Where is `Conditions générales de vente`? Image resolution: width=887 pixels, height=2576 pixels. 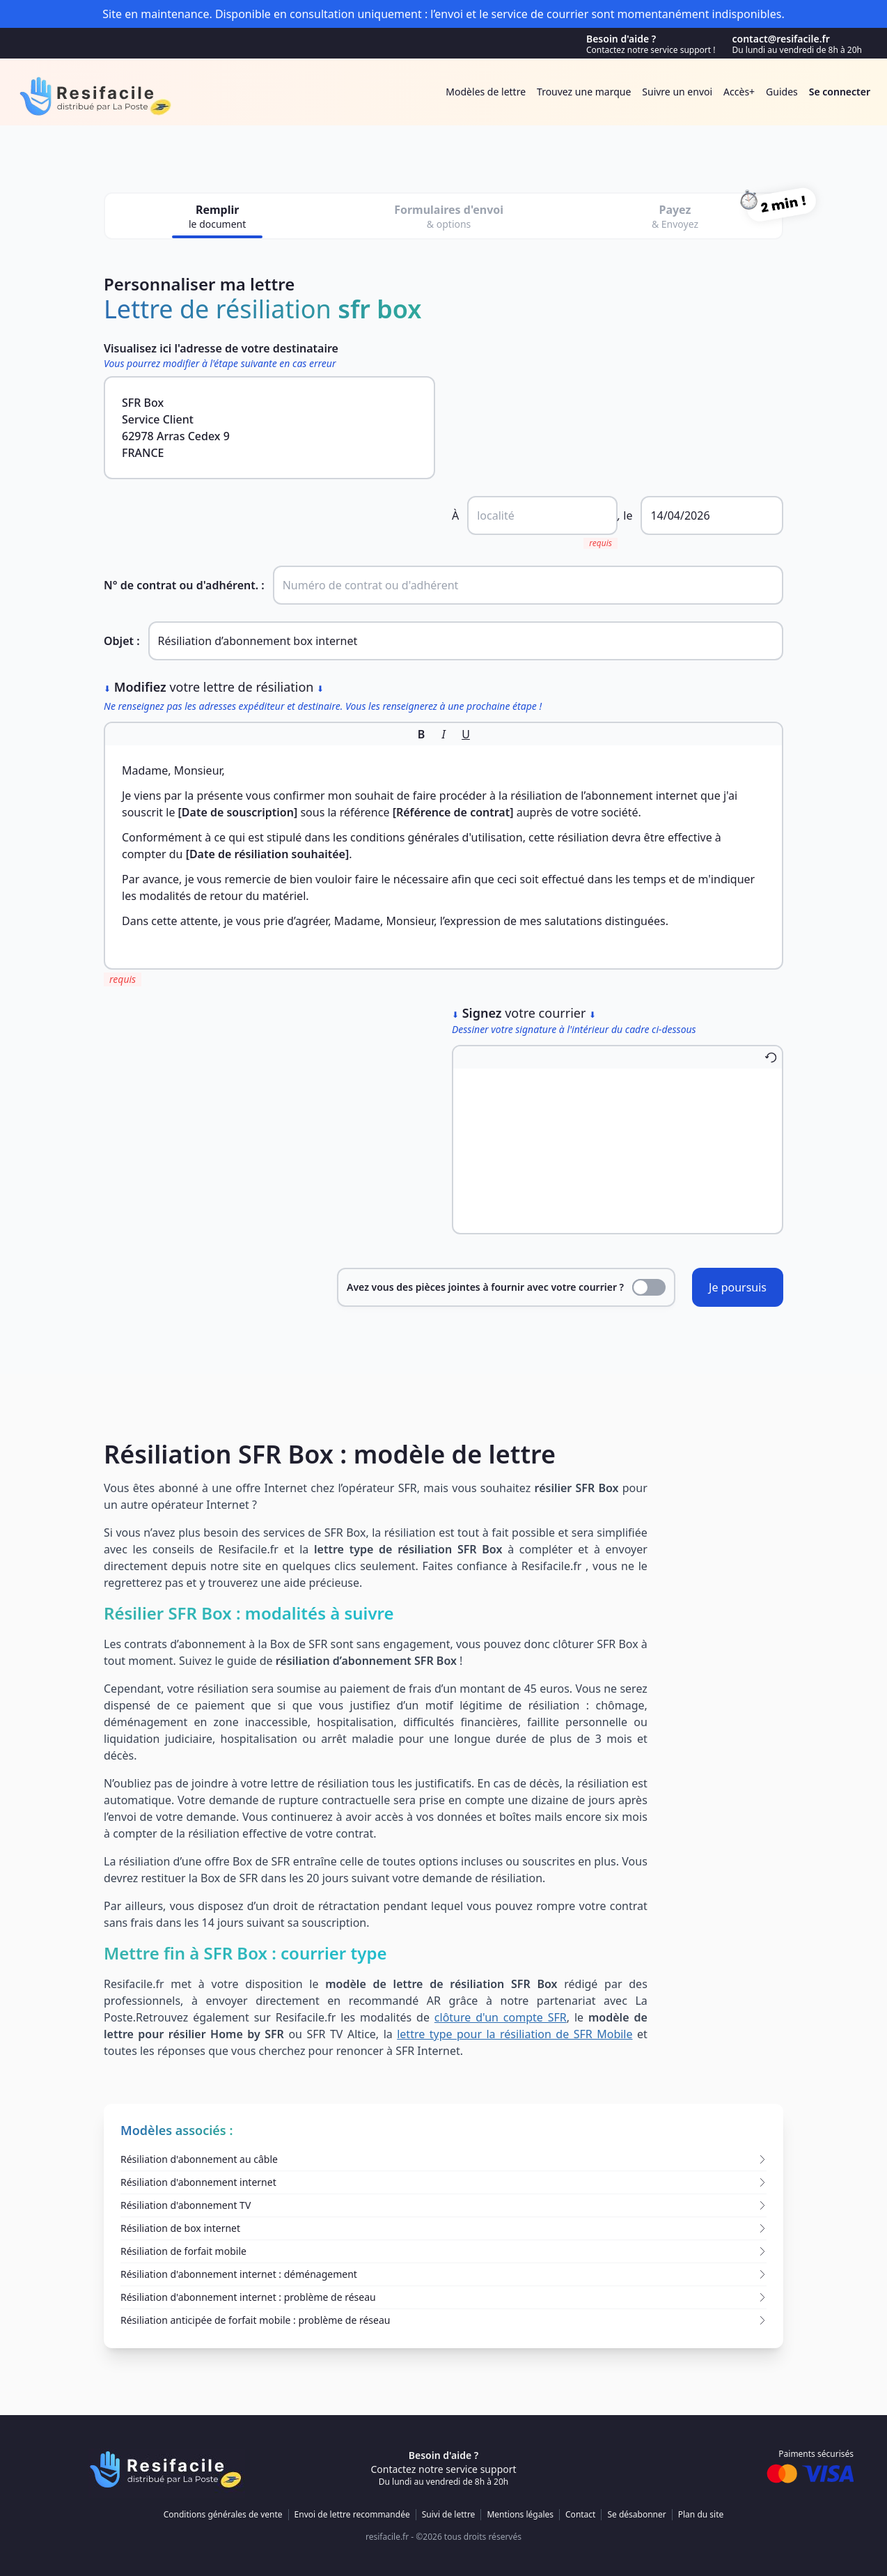
Conditions générales de vente is located at coordinates (223, 2514).